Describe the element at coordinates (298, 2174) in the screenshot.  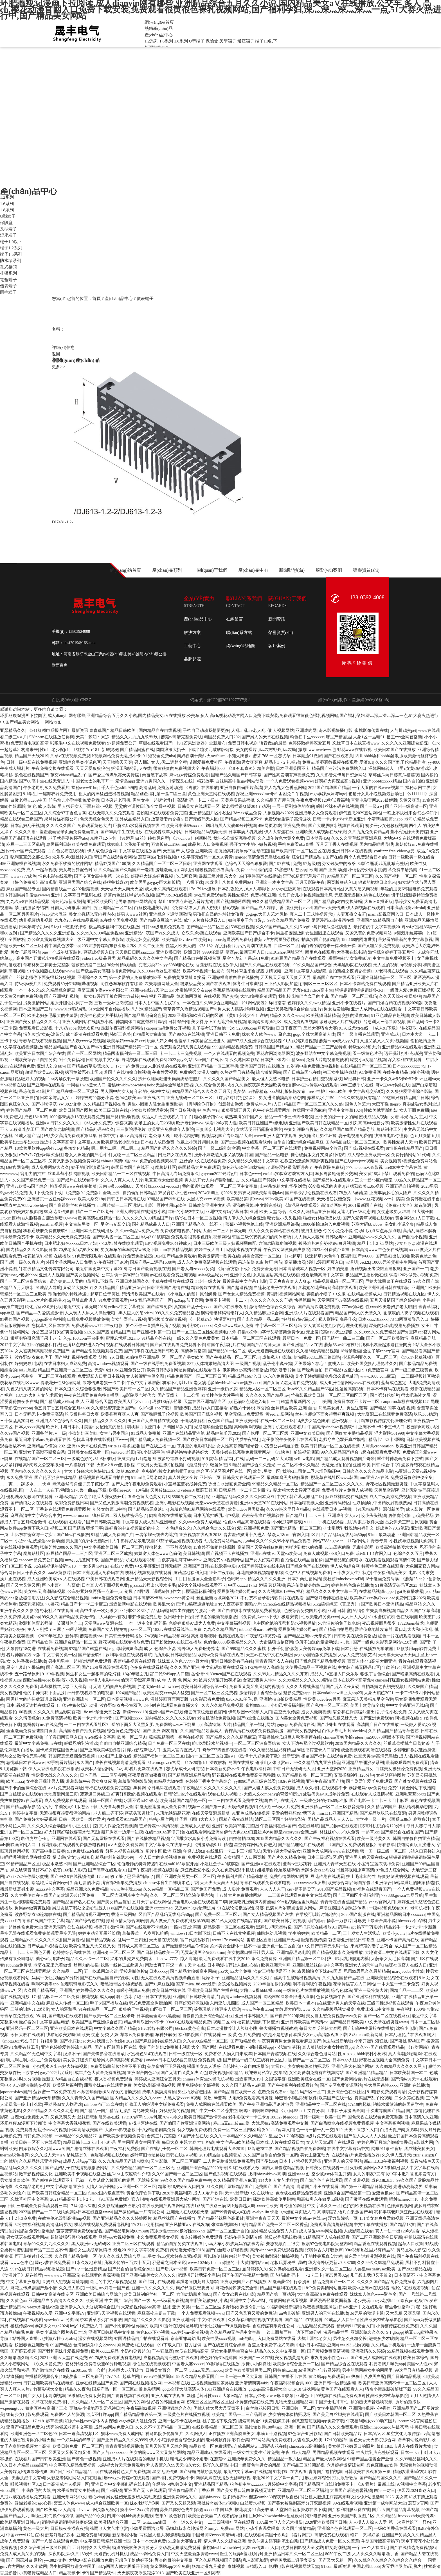
I see `亚洲seeee图` at that location.